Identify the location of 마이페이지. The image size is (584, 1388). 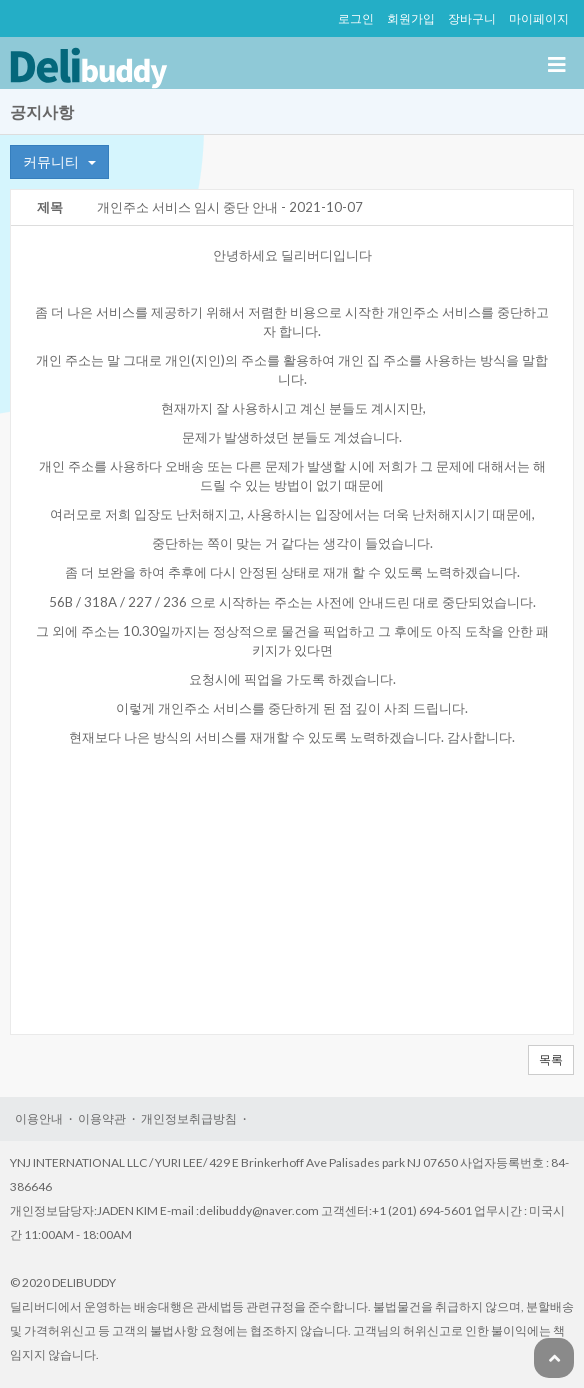
(539, 18).